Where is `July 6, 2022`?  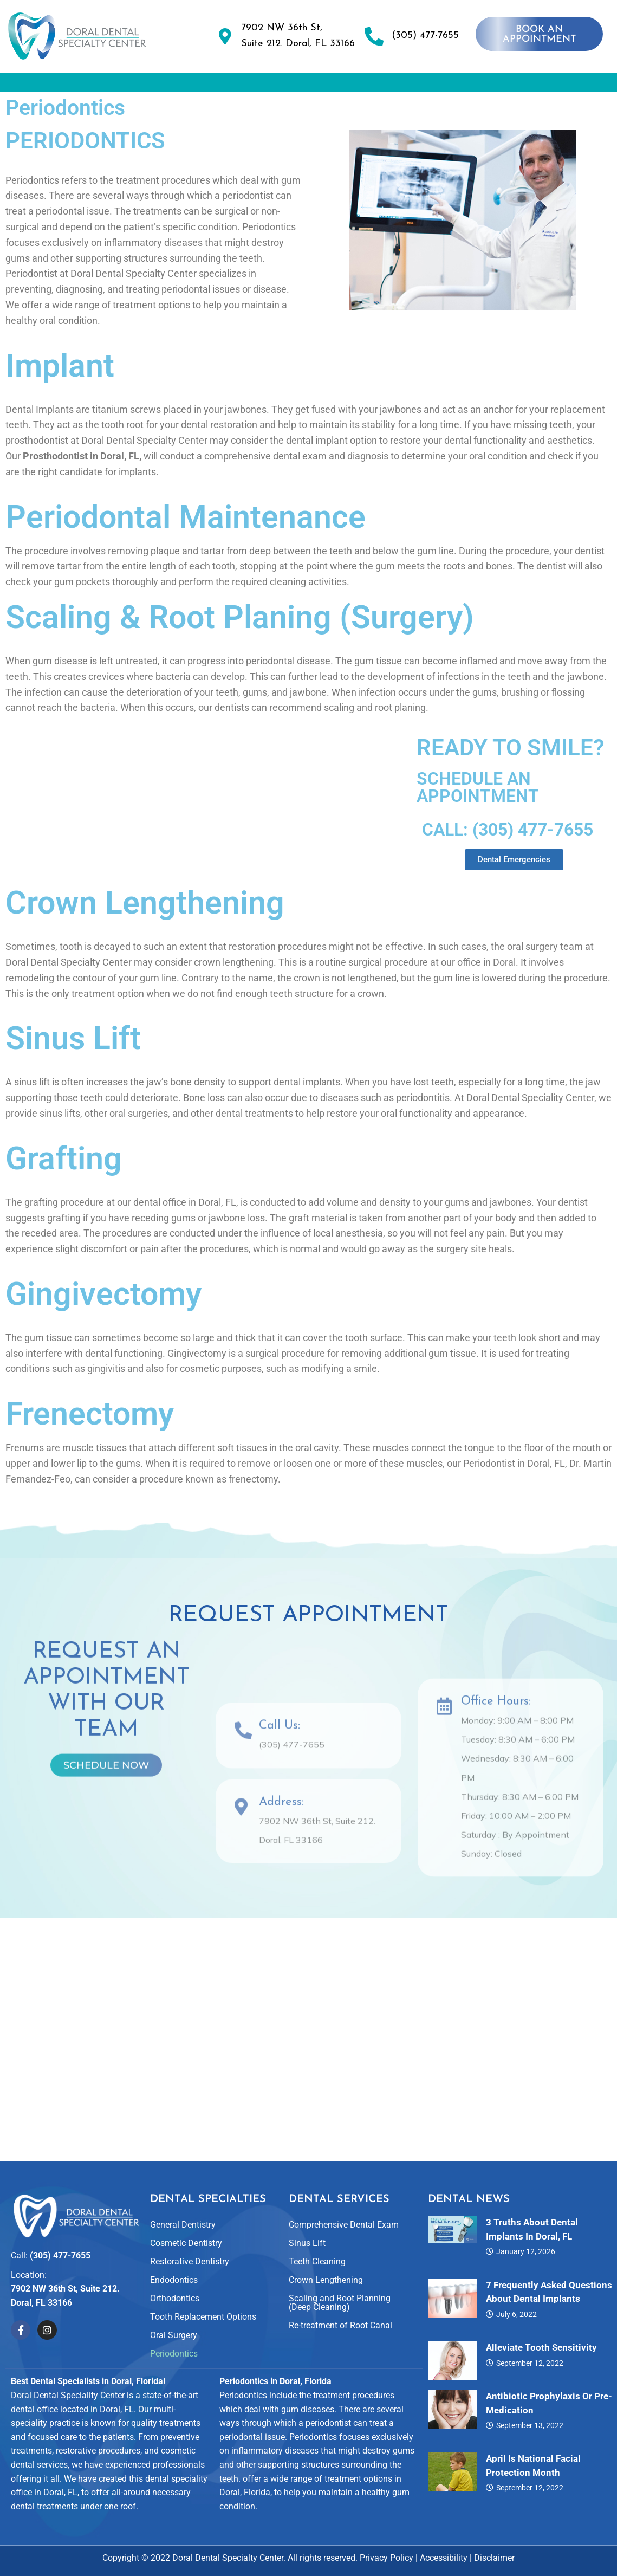 July 6, 2022 is located at coordinates (516, 2314).